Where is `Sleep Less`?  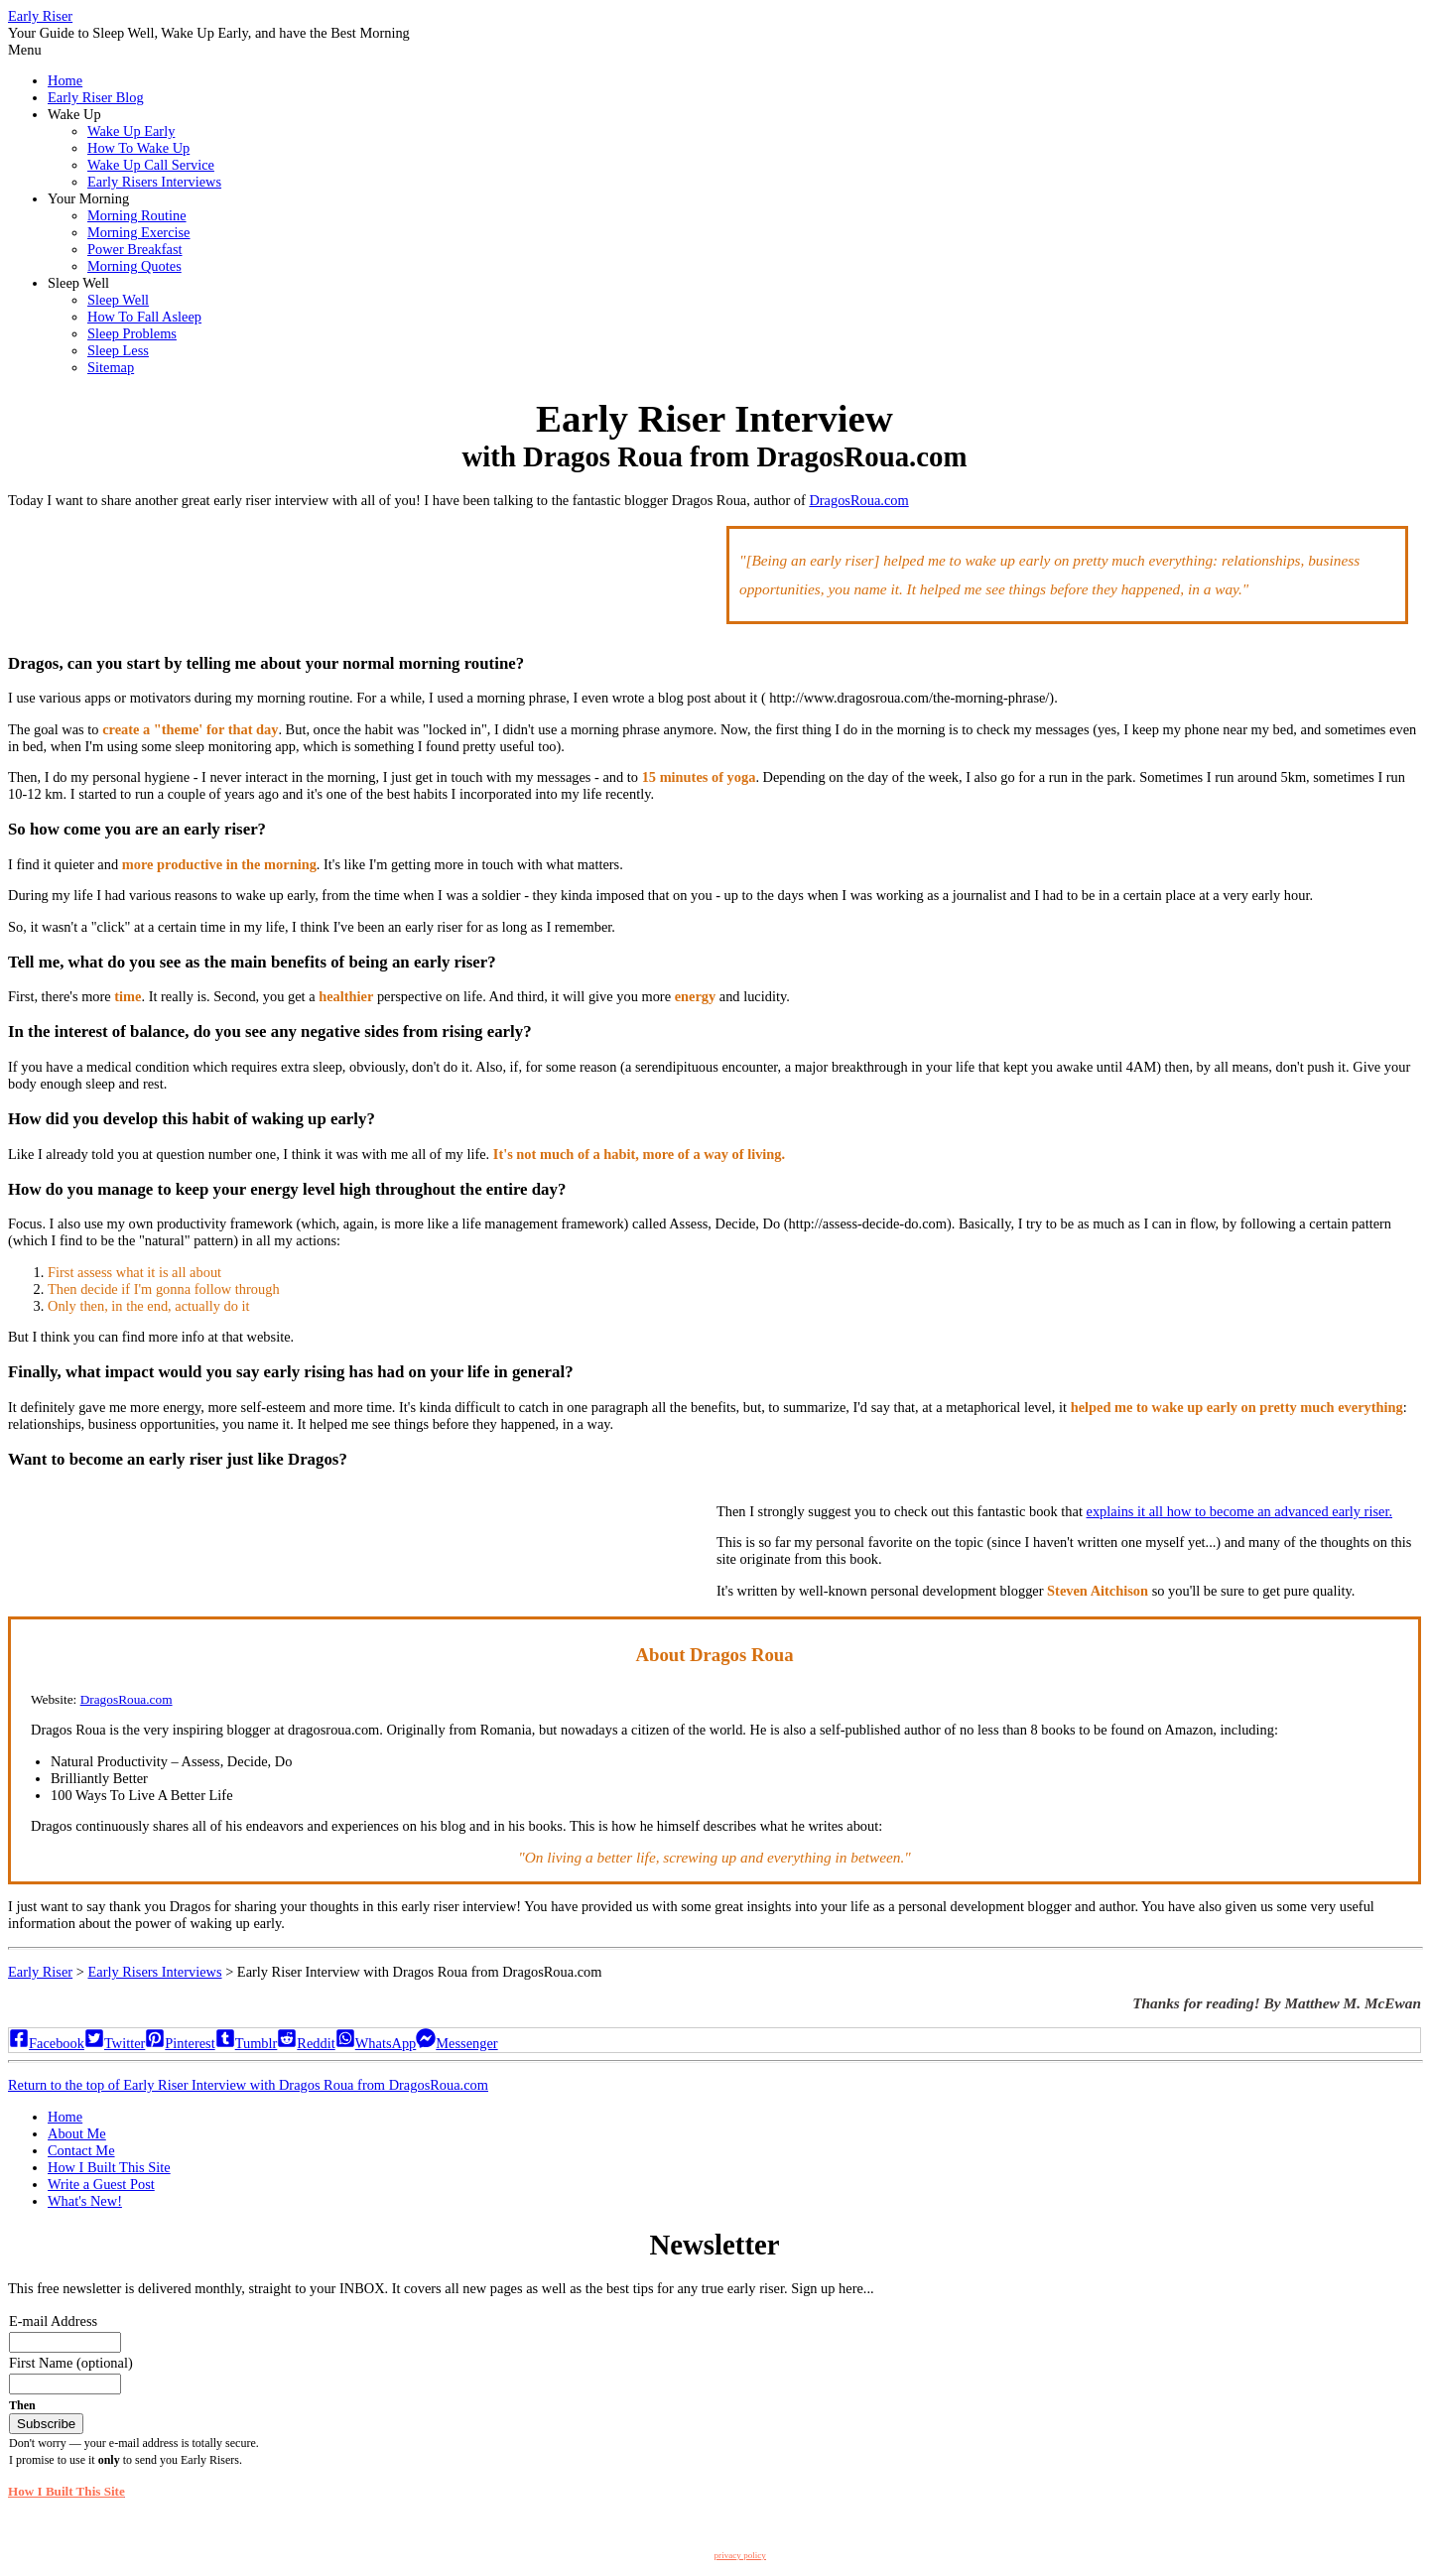
Sleep Less is located at coordinates (118, 350).